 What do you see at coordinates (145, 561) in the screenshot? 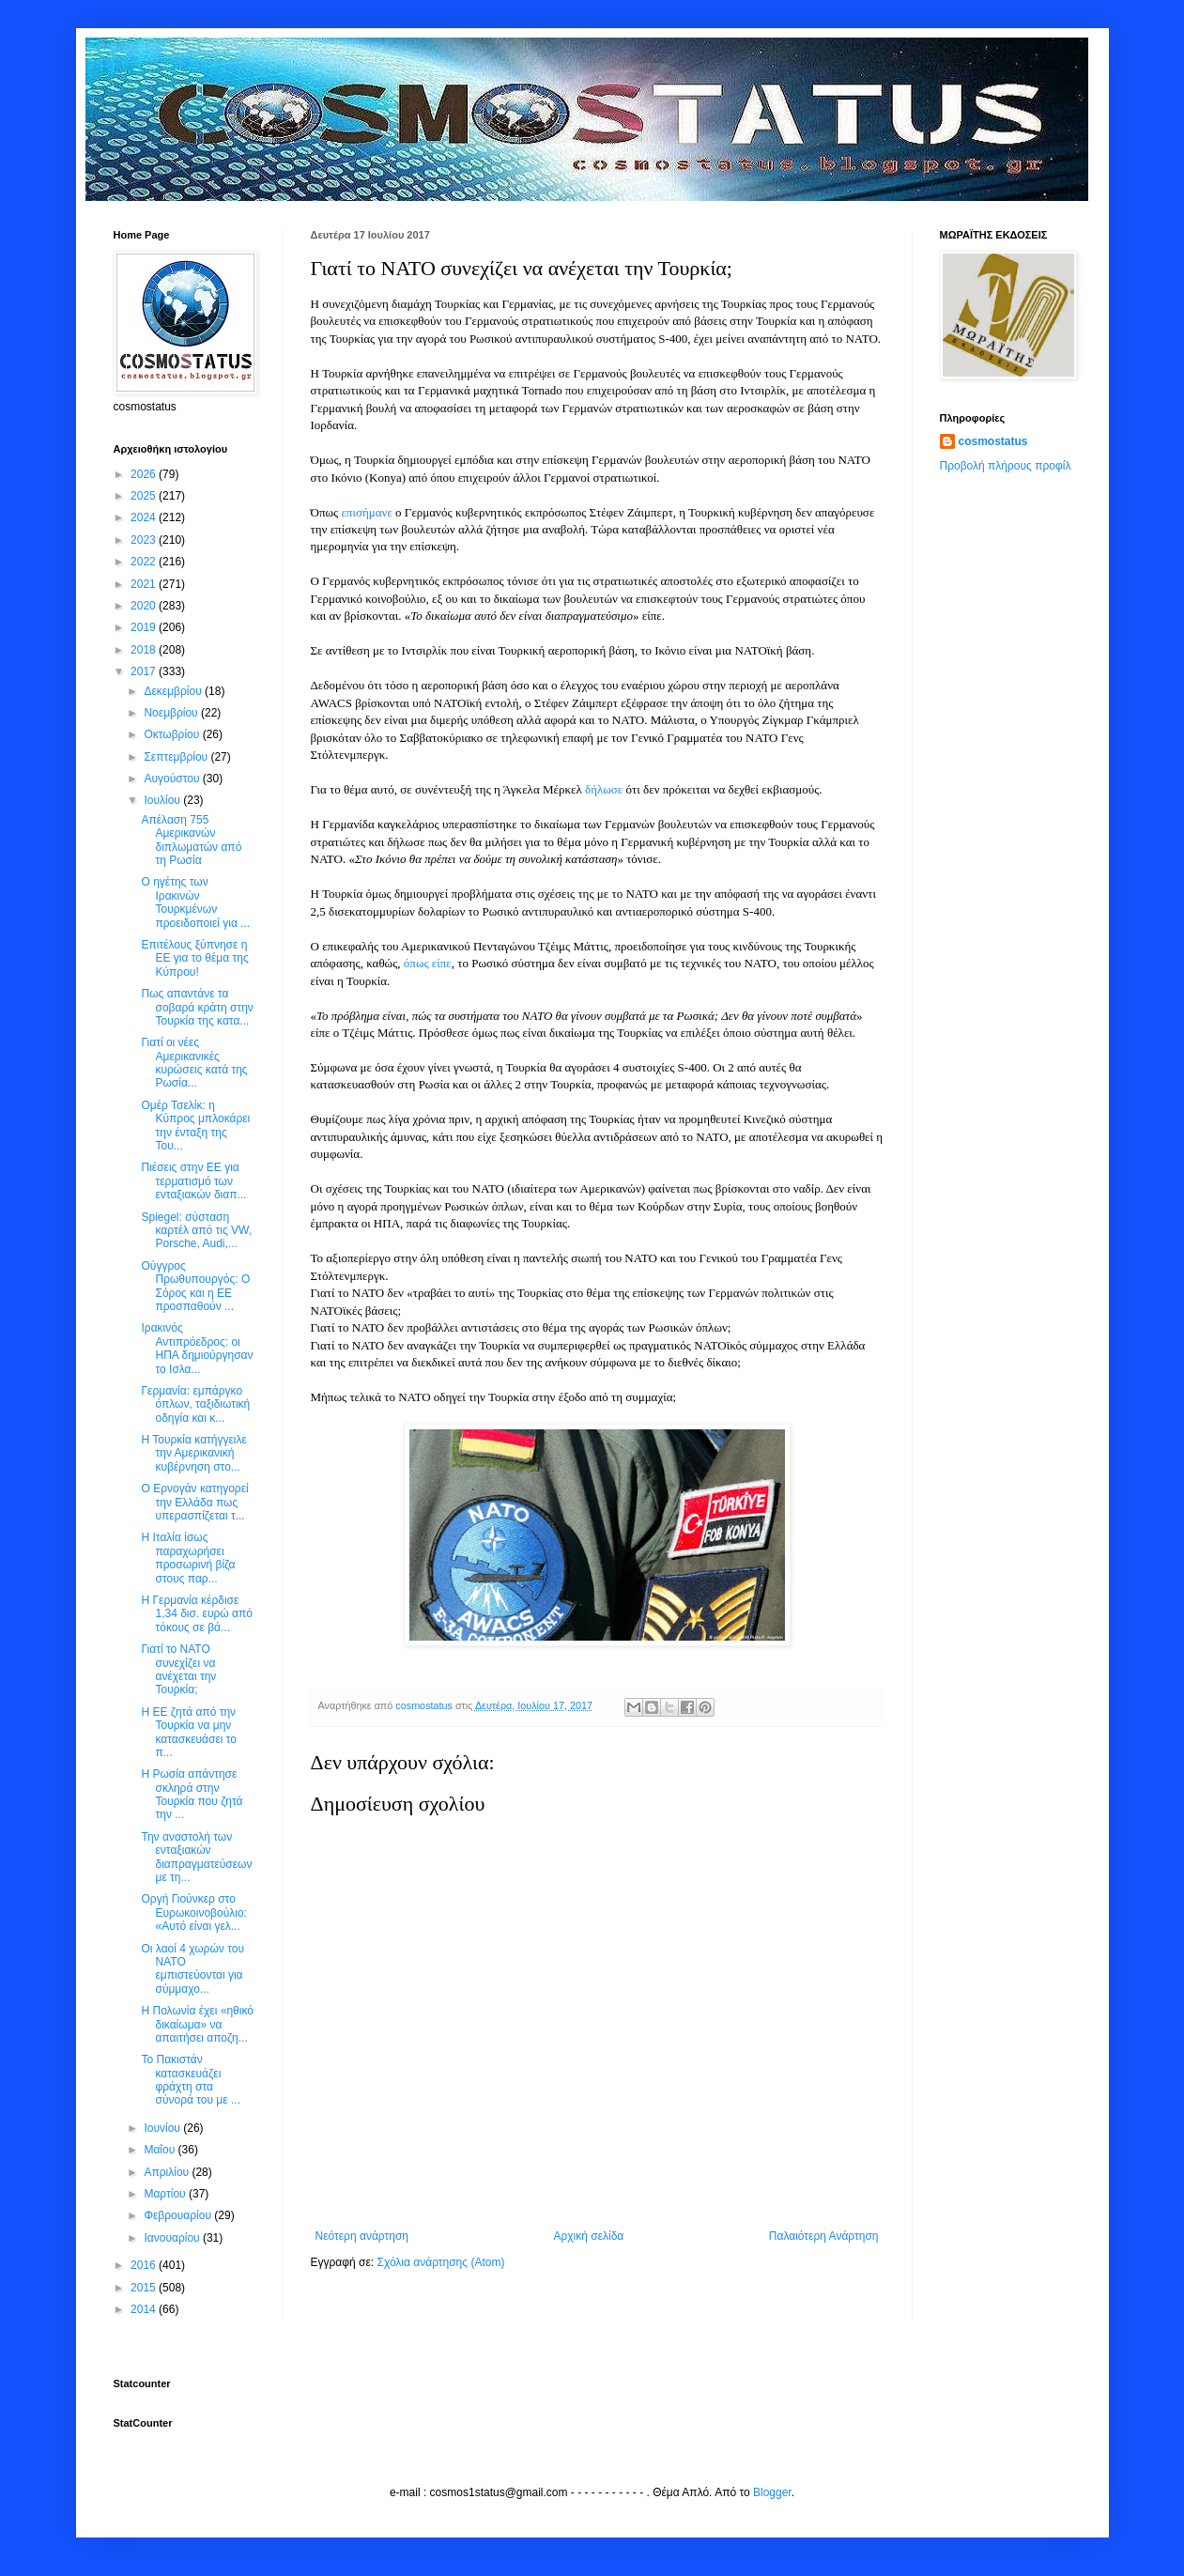
I see `2022` at bounding box center [145, 561].